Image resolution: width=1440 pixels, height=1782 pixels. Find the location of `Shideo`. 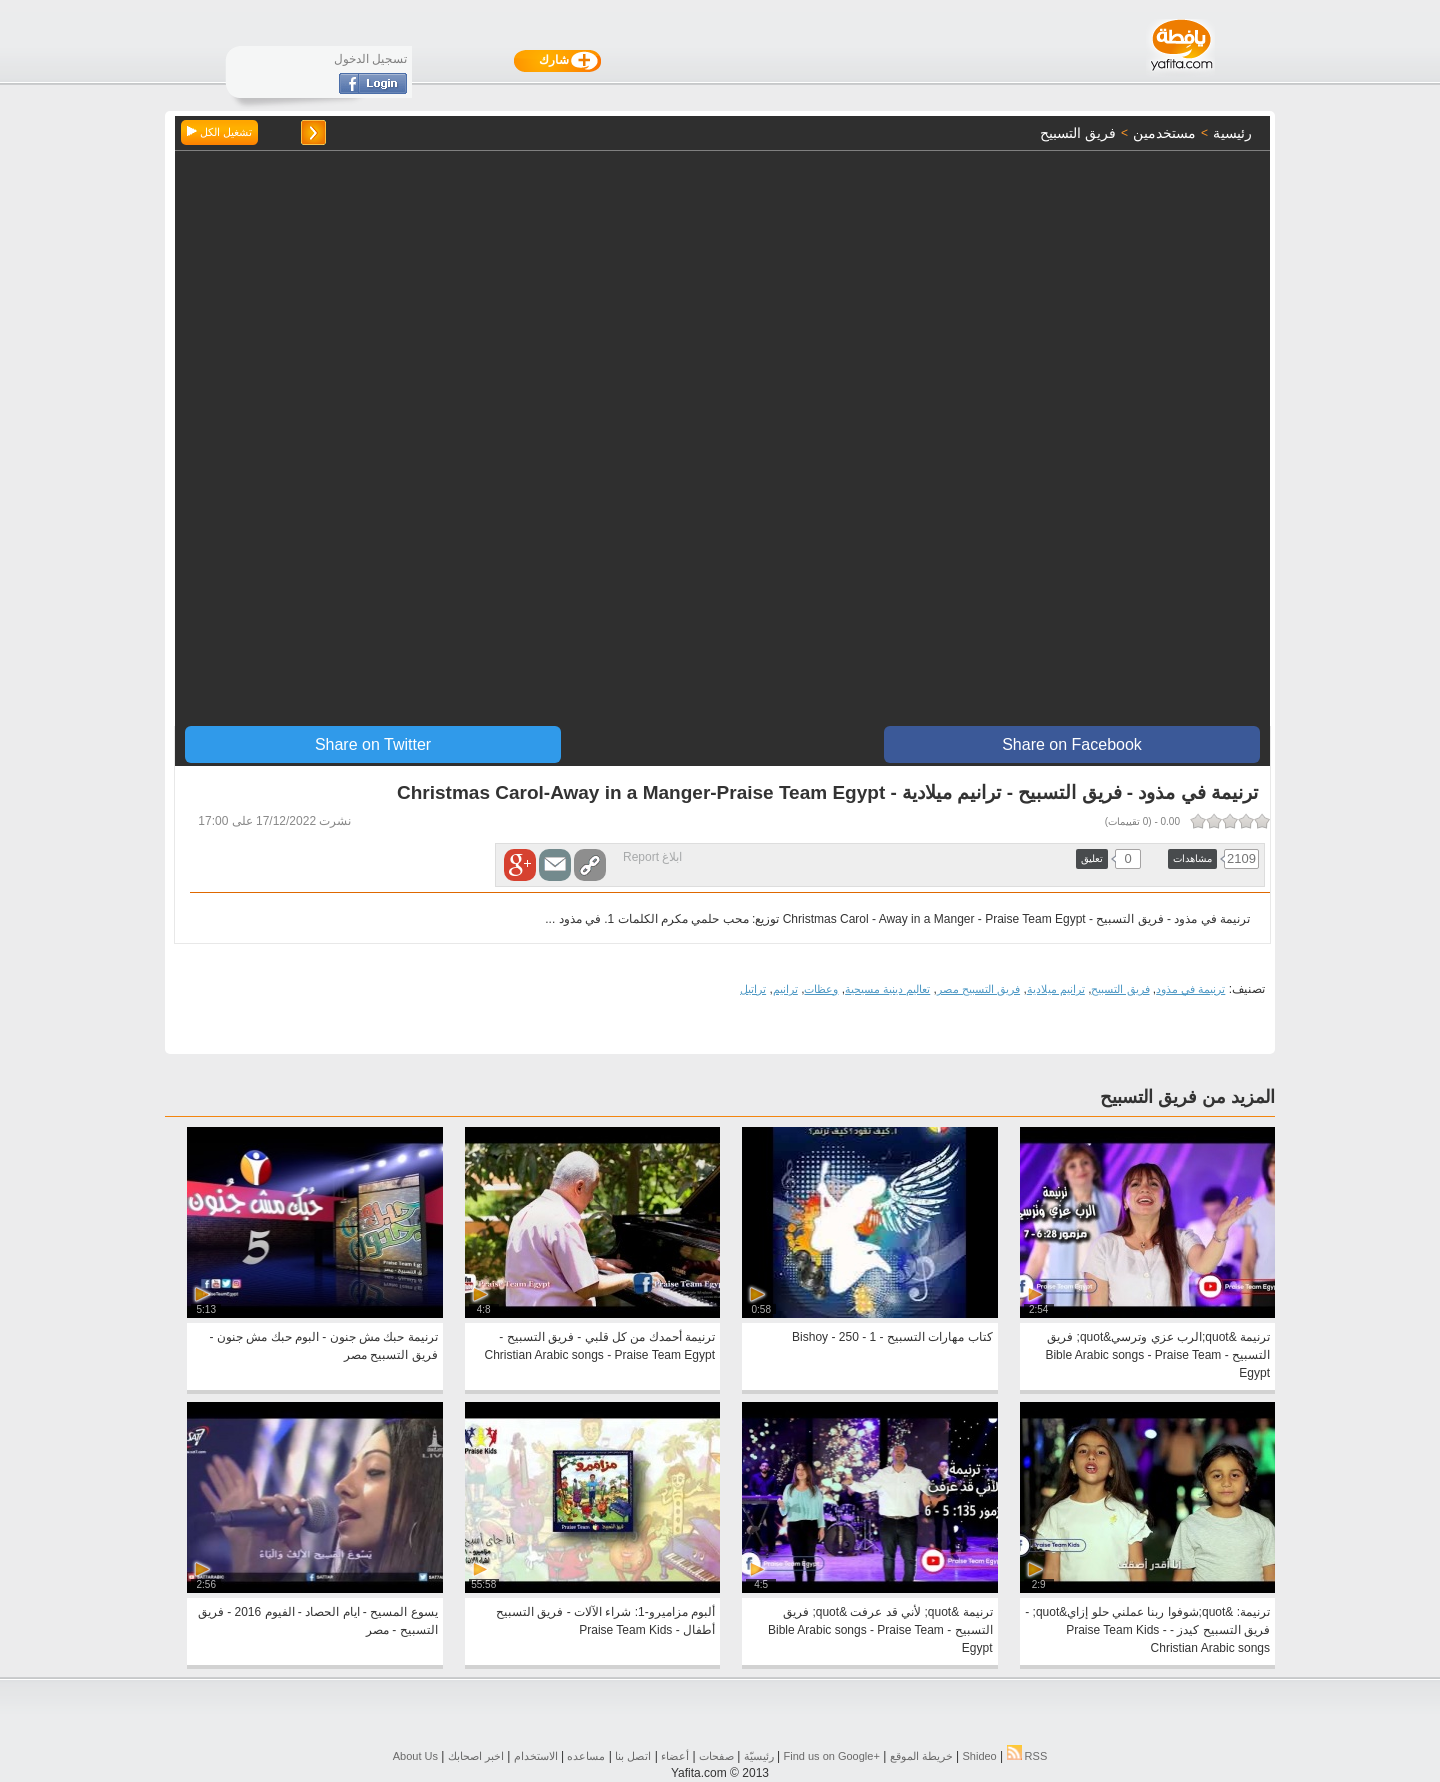

Shideo is located at coordinates (979, 1756).